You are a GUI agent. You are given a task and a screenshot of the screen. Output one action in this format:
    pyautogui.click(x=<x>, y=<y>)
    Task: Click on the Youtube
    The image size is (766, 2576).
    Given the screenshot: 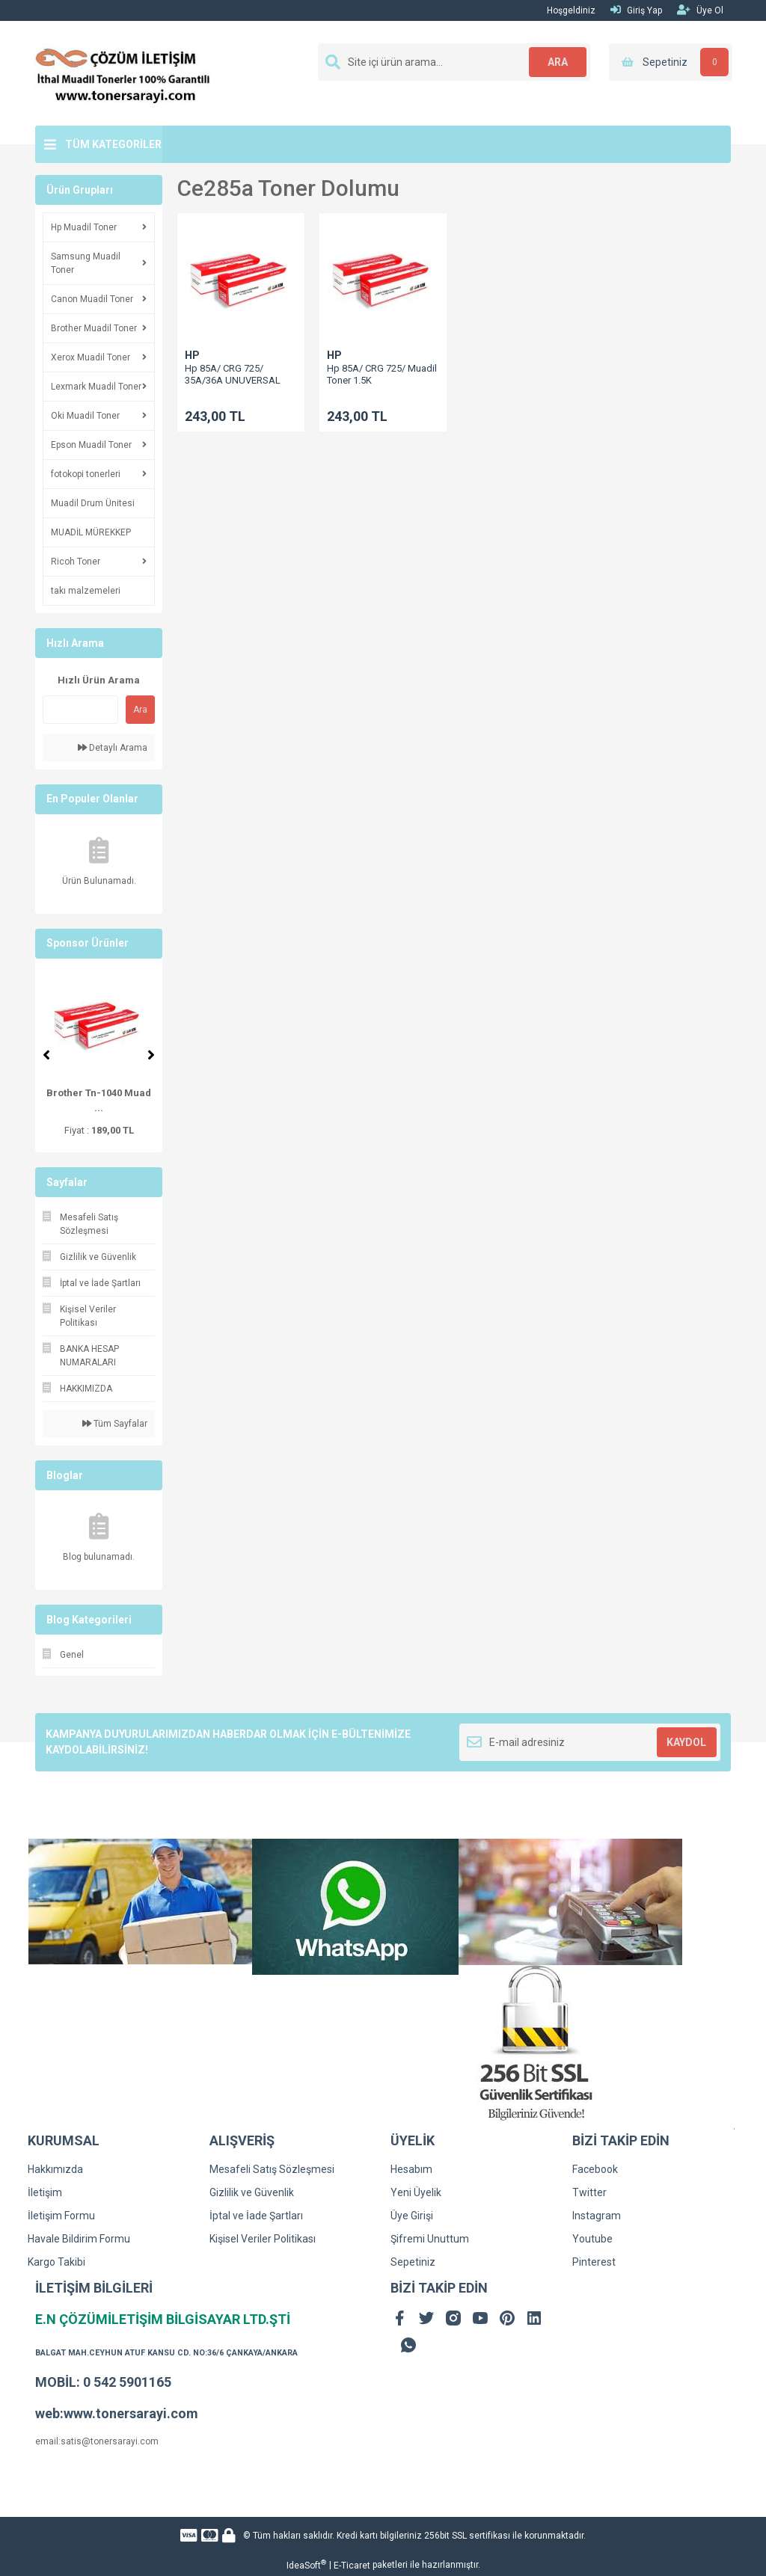 What is the action you would take?
    pyautogui.click(x=592, y=2239)
    